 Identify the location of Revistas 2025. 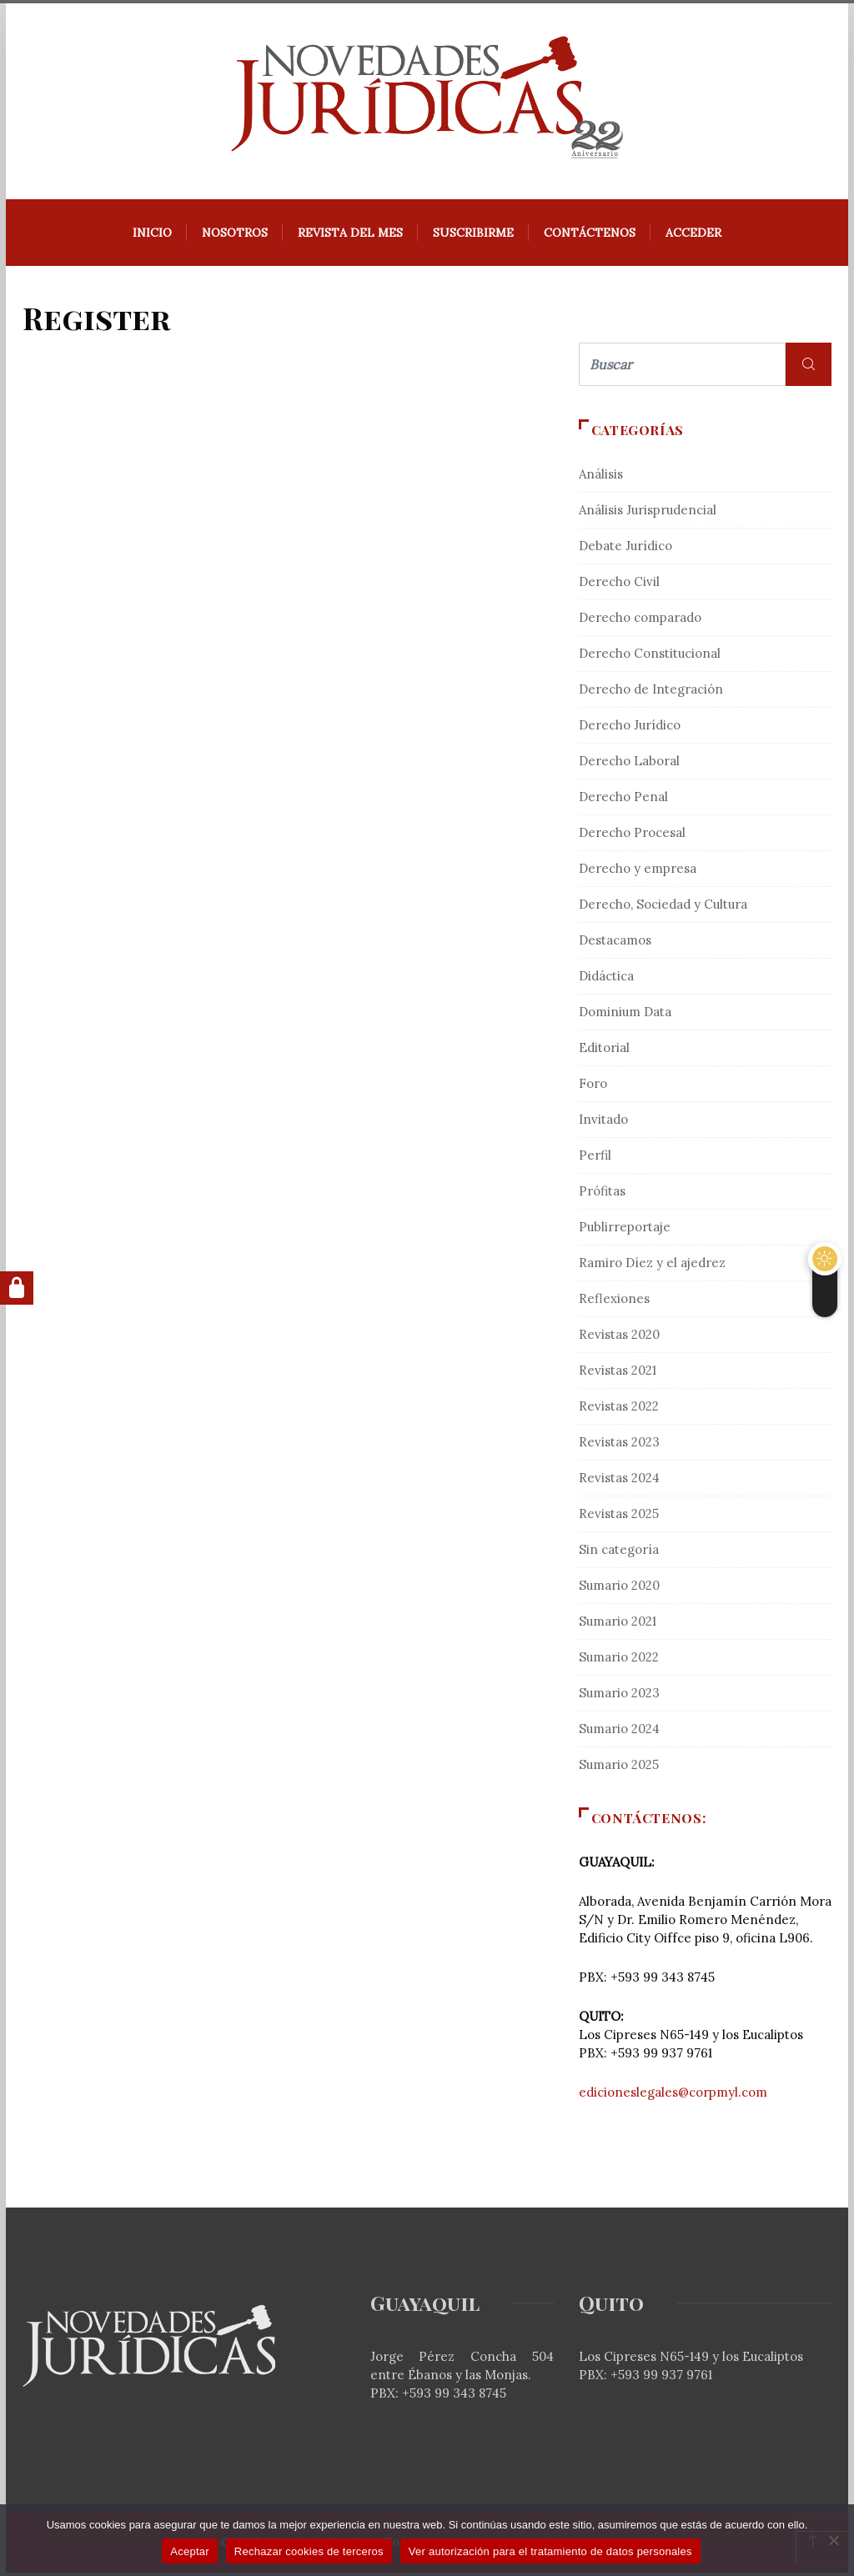
(619, 1517).